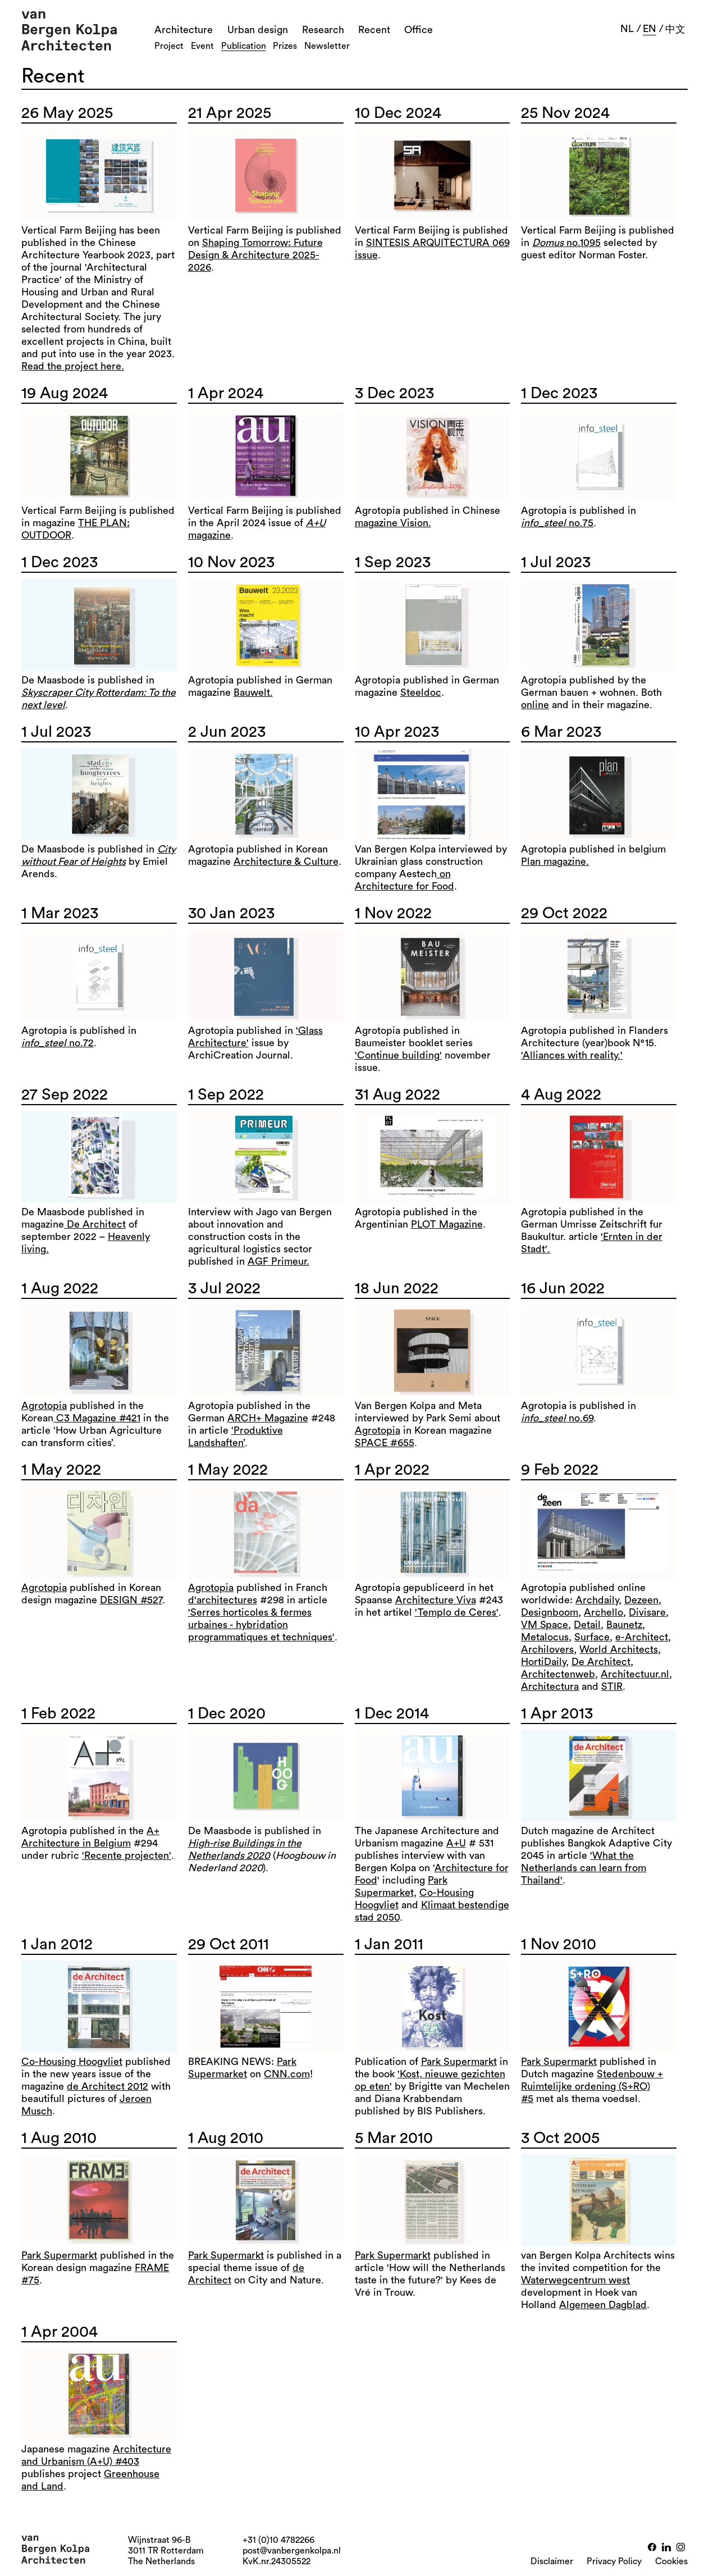  I want to click on 'What the Netherlands can learn from Thailand', so click(583, 1867).